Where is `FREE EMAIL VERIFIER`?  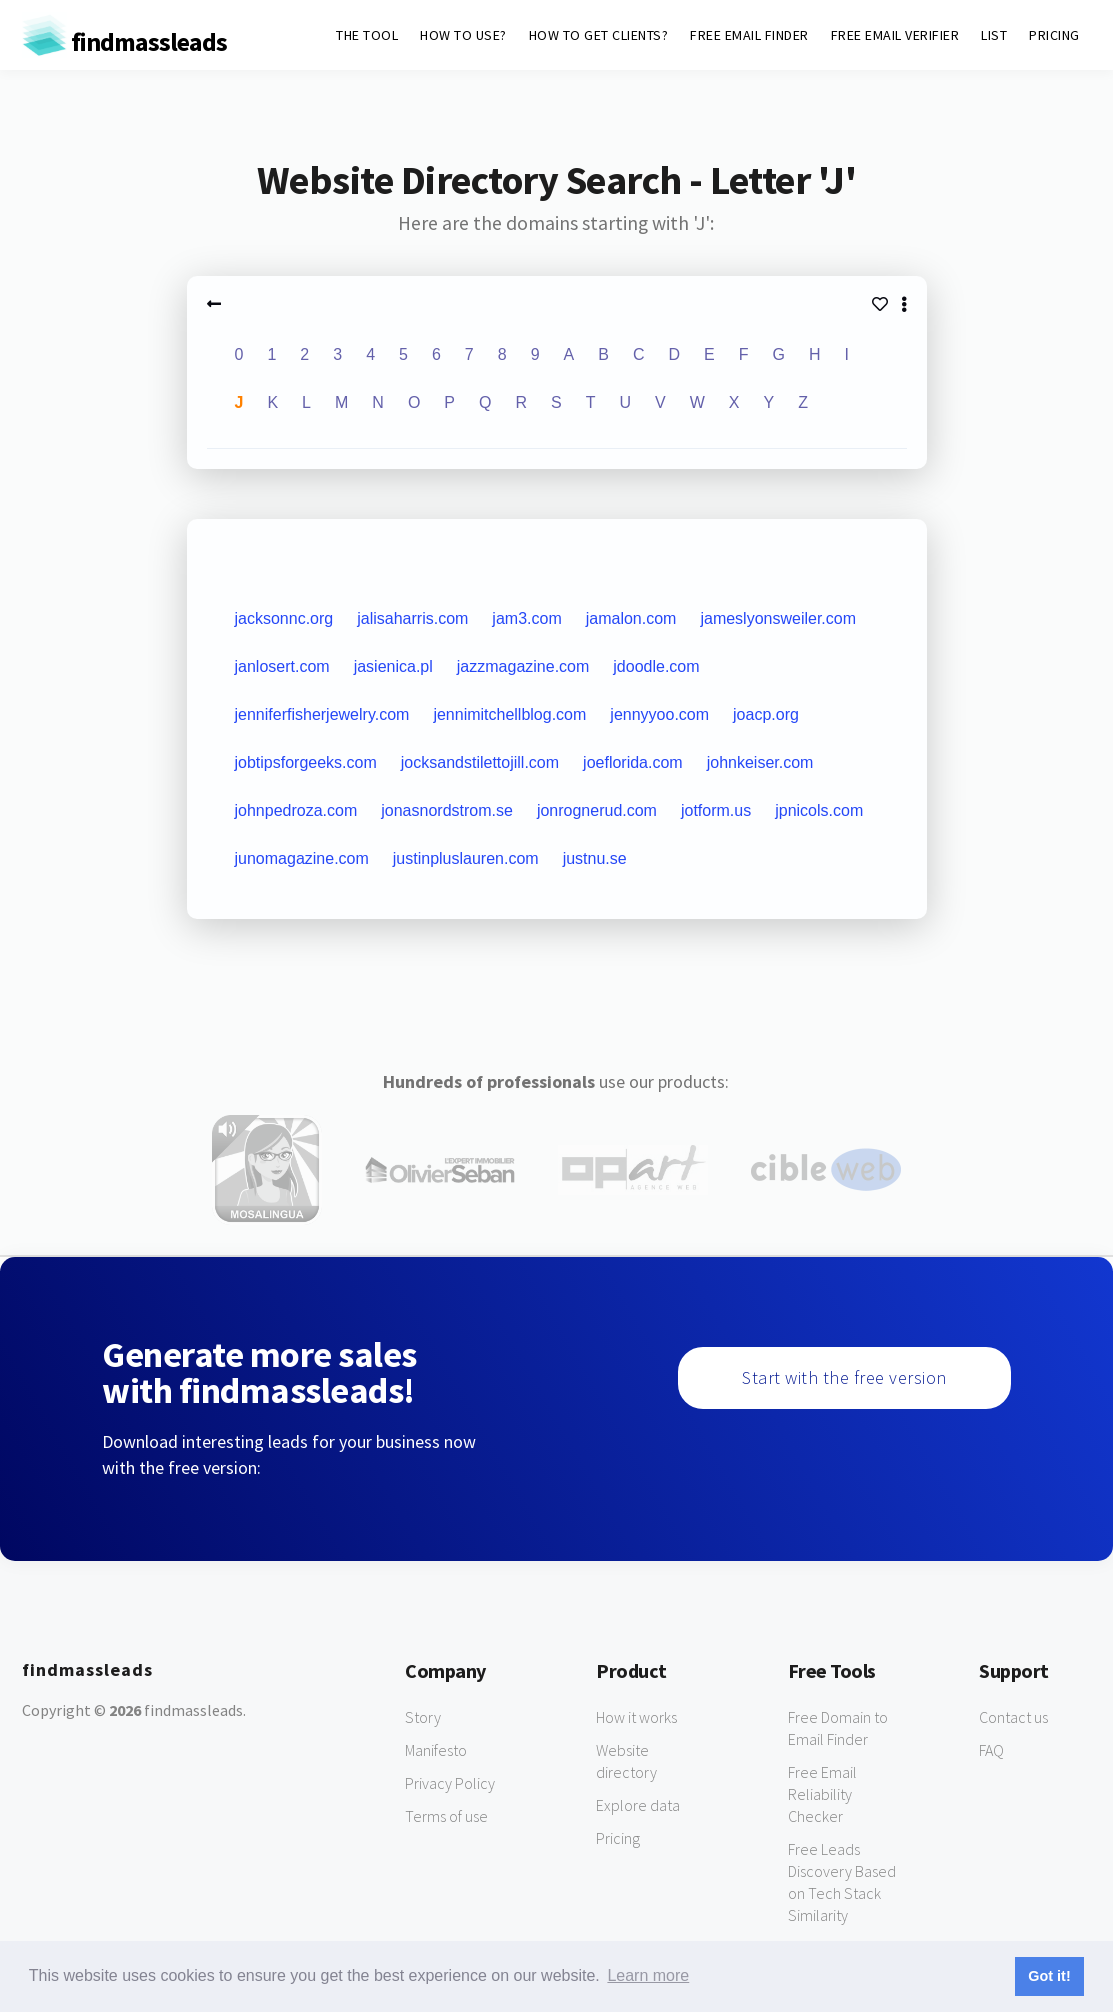 FREE EMAIL VERIFIER is located at coordinates (895, 35).